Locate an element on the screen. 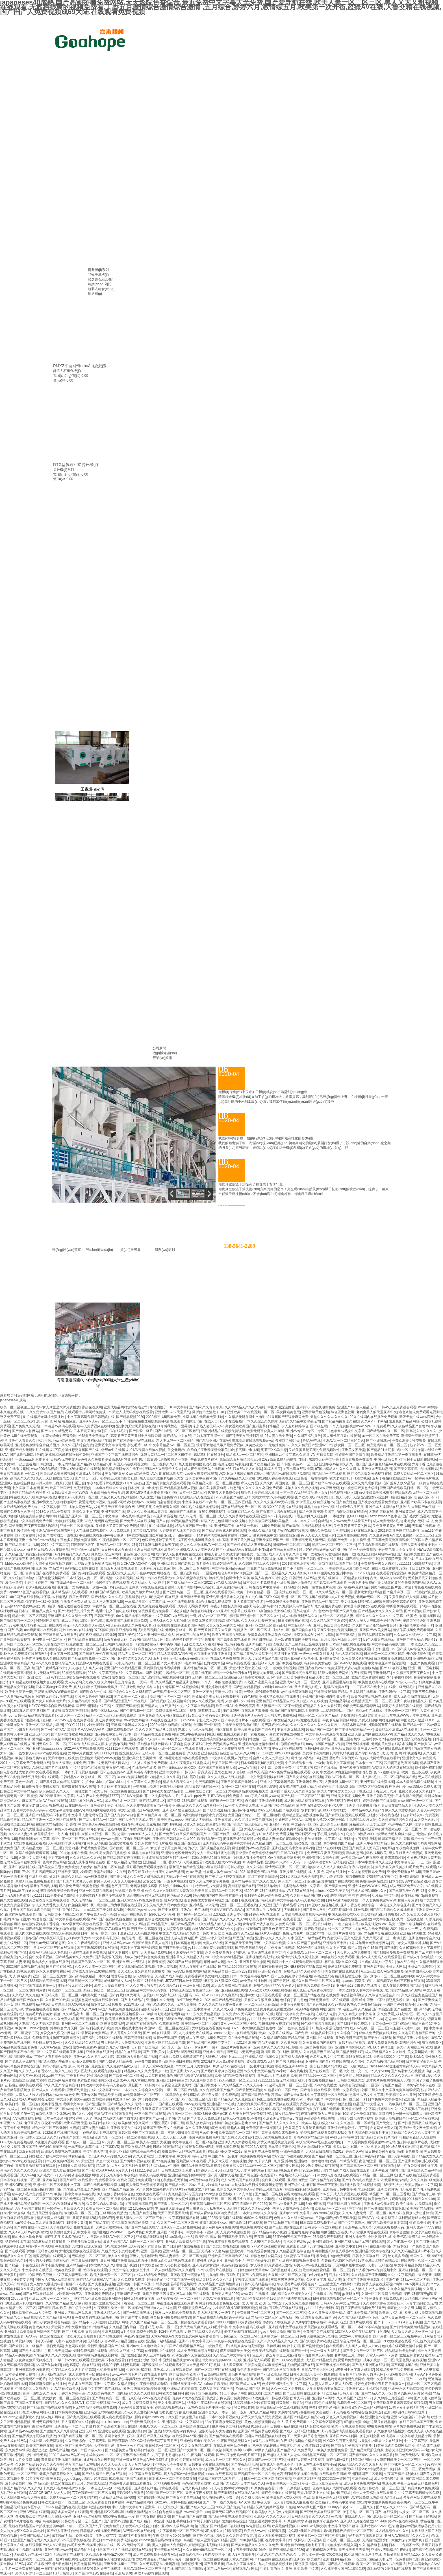 This screenshot has height=2576, width=443. 国产AV精选久久久 is located at coordinates (160, 2004).